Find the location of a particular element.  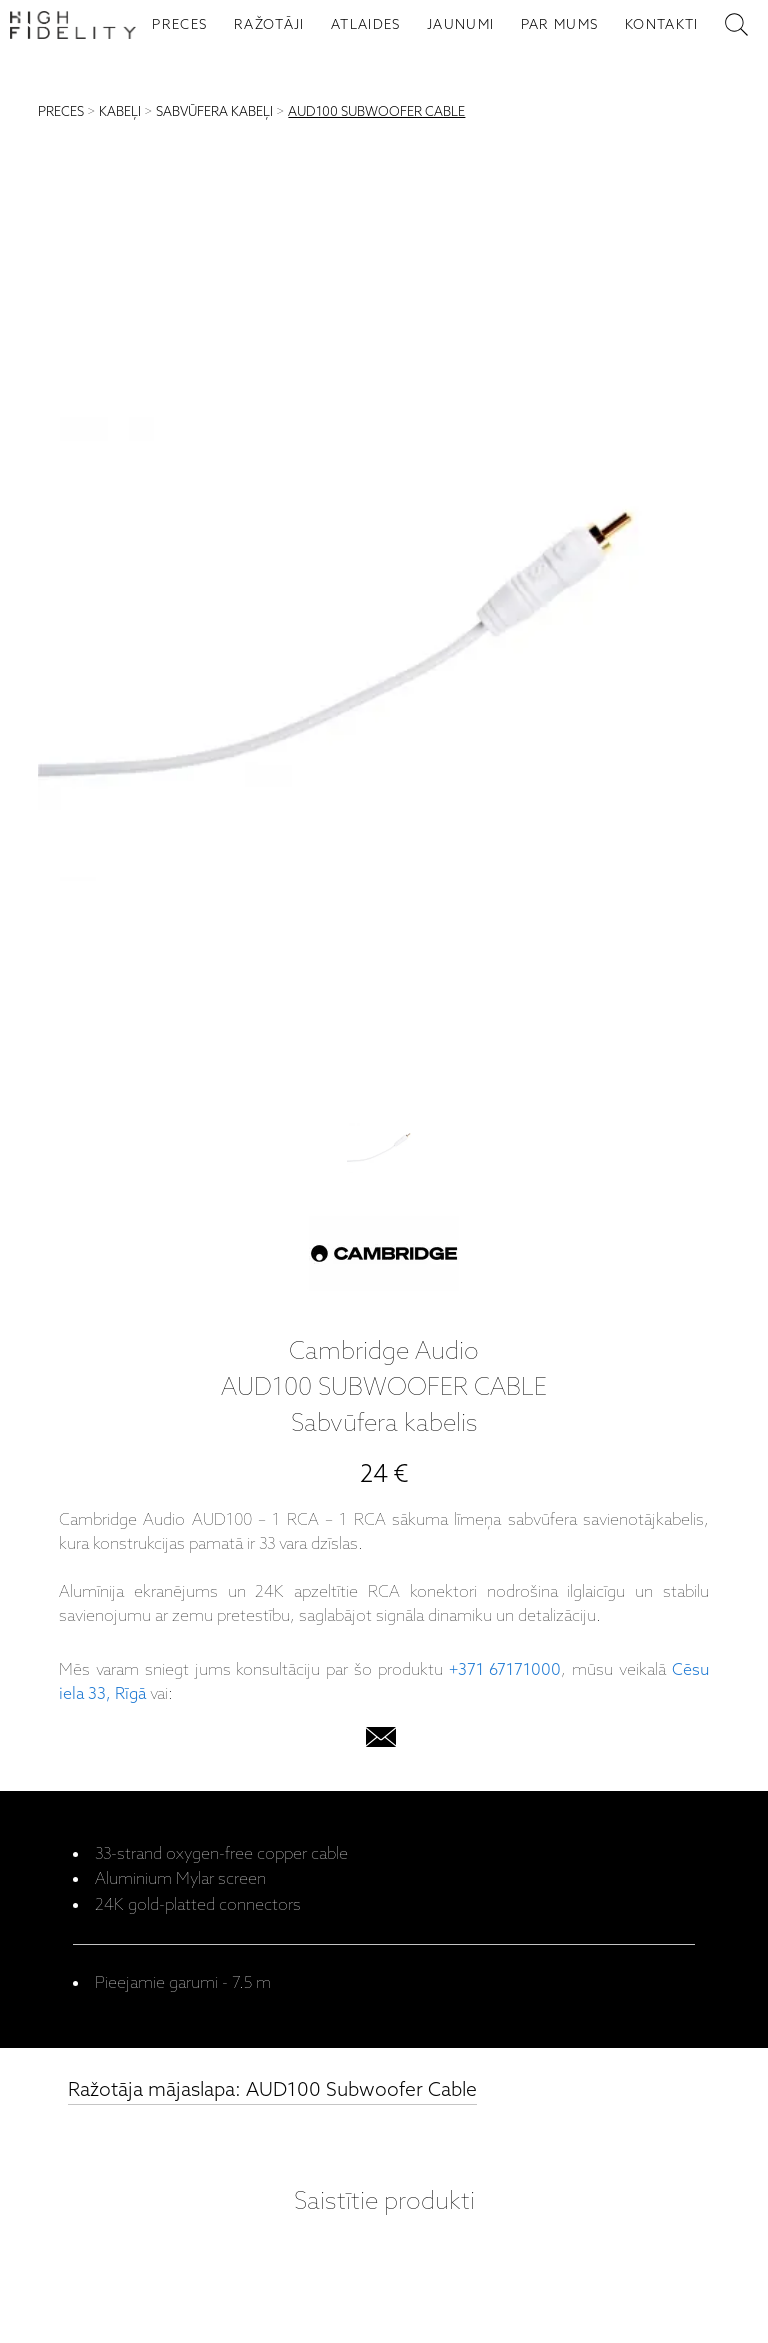

ATLAIDES is located at coordinates (366, 25).